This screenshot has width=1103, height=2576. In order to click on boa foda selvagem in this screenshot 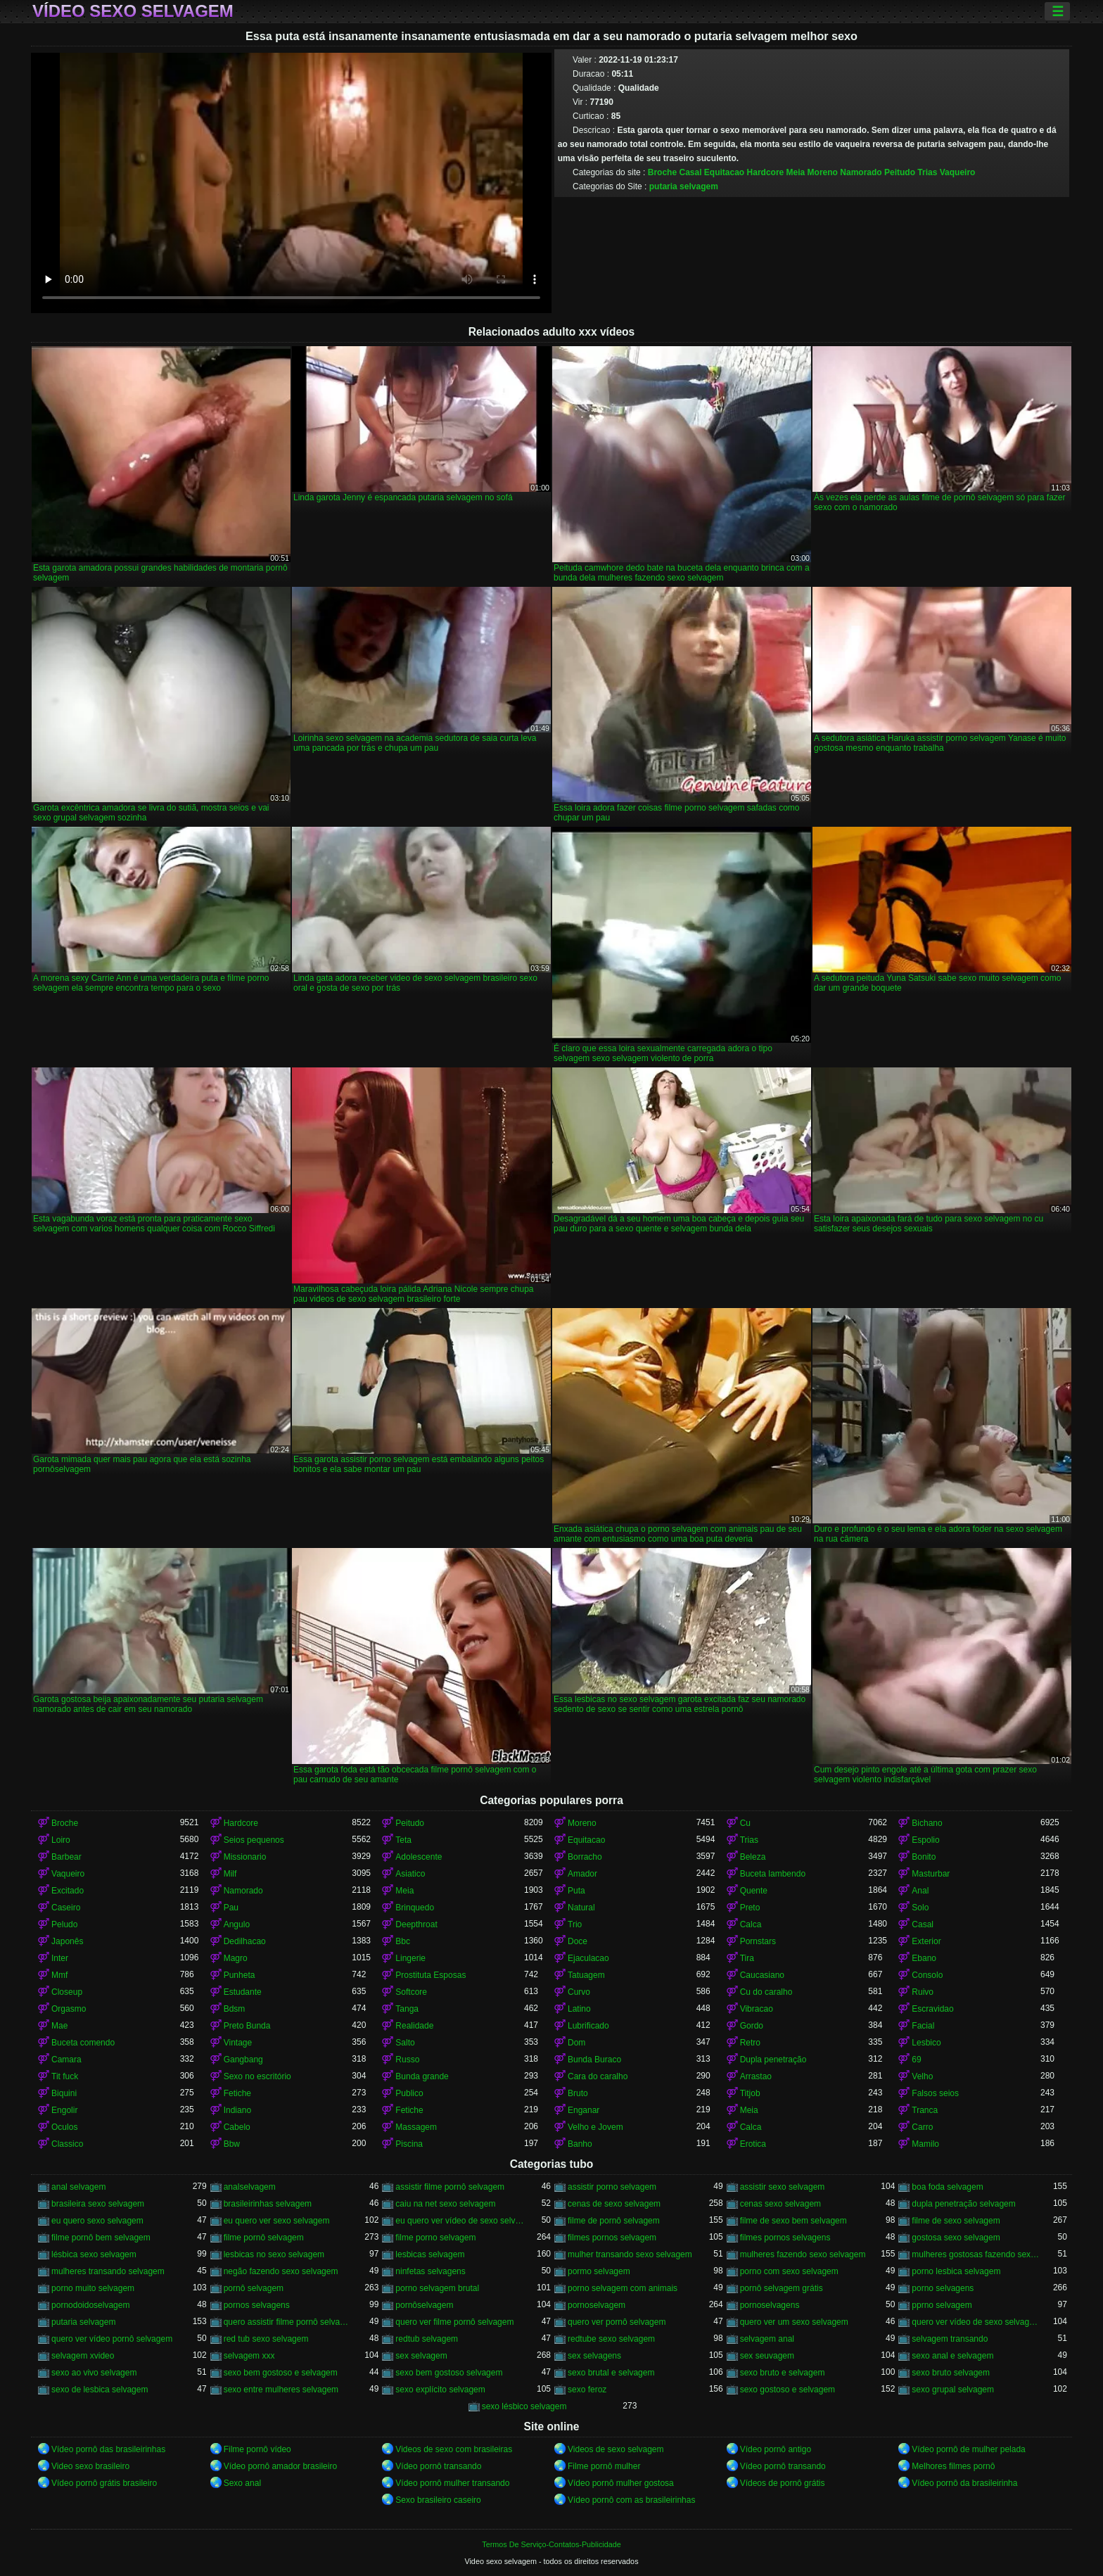, I will do `click(947, 2187)`.